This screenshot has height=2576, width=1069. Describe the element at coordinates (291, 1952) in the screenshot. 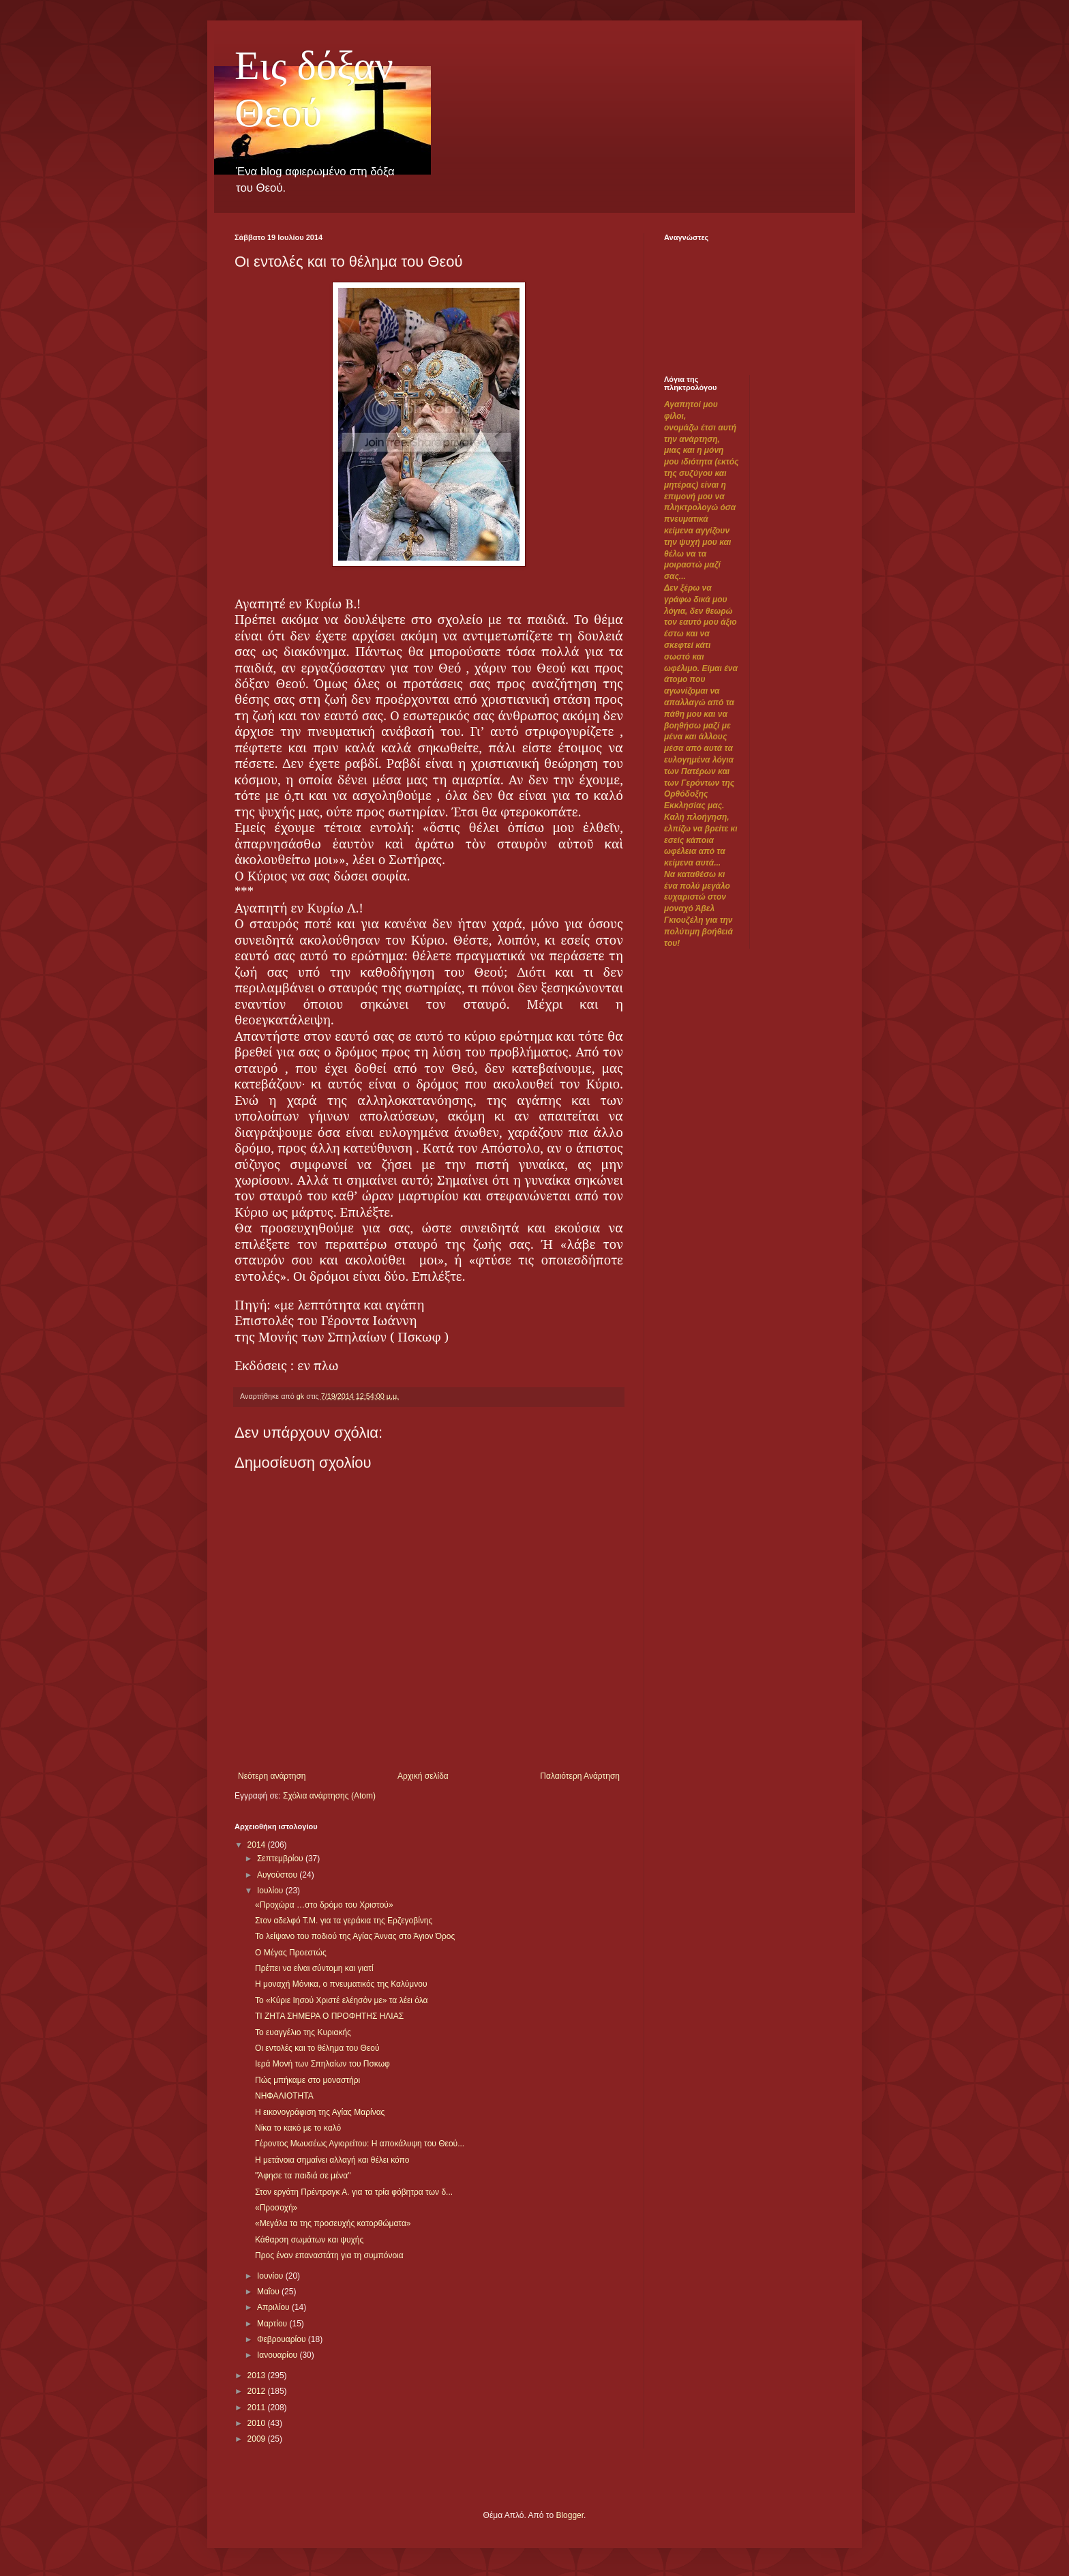

I see `Ο Μέγας Προεστώς` at that location.